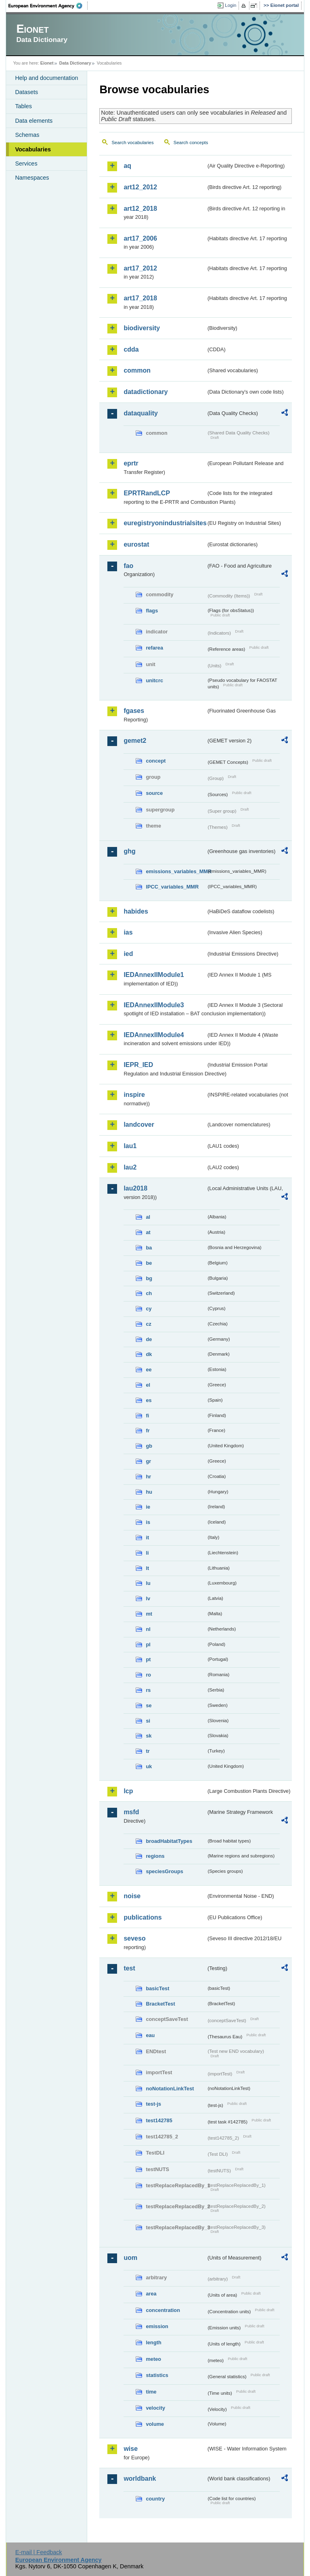 The image size is (310, 2576). Describe the element at coordinates (140, 413) in the screenshot. I see `dataquality` at that location.